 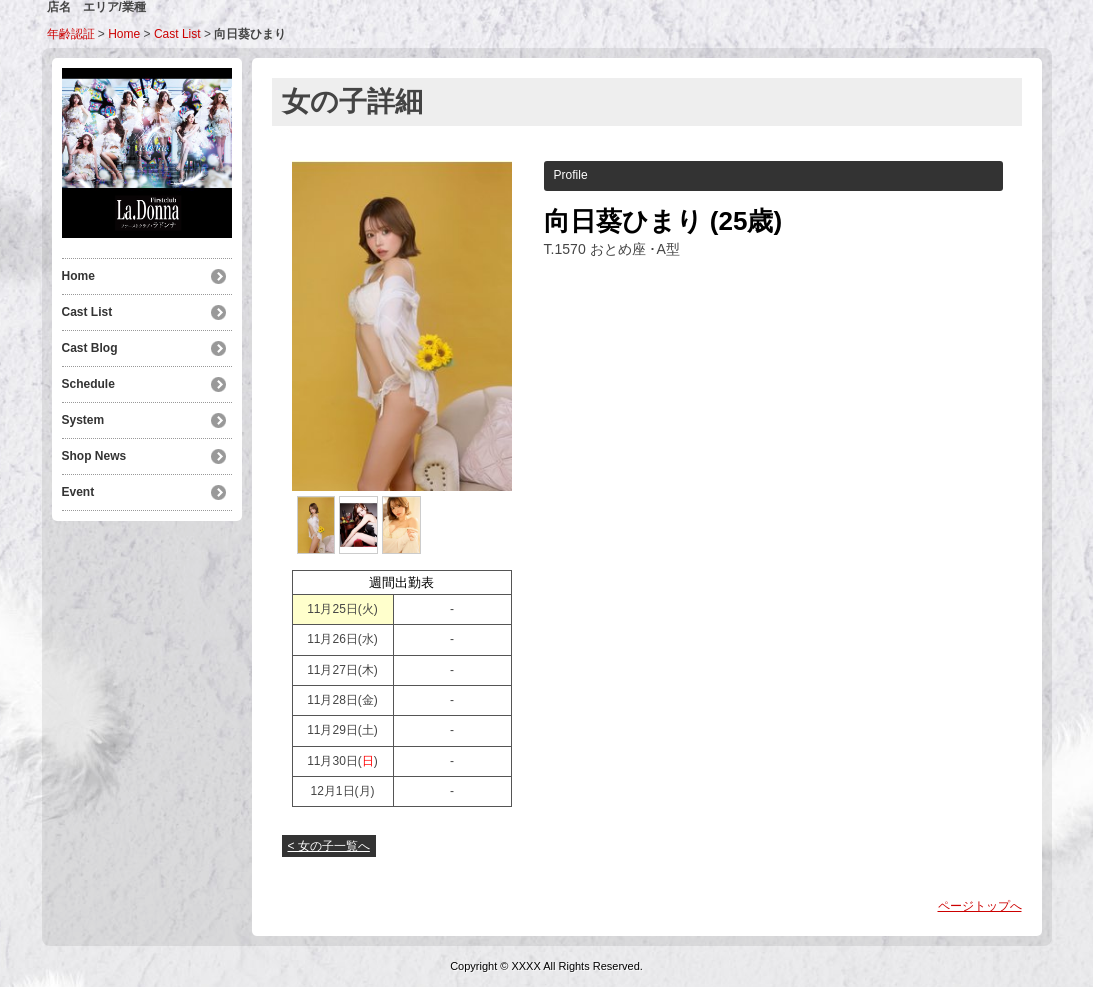 I want to click on Cast List, so click(x=177, y=34).